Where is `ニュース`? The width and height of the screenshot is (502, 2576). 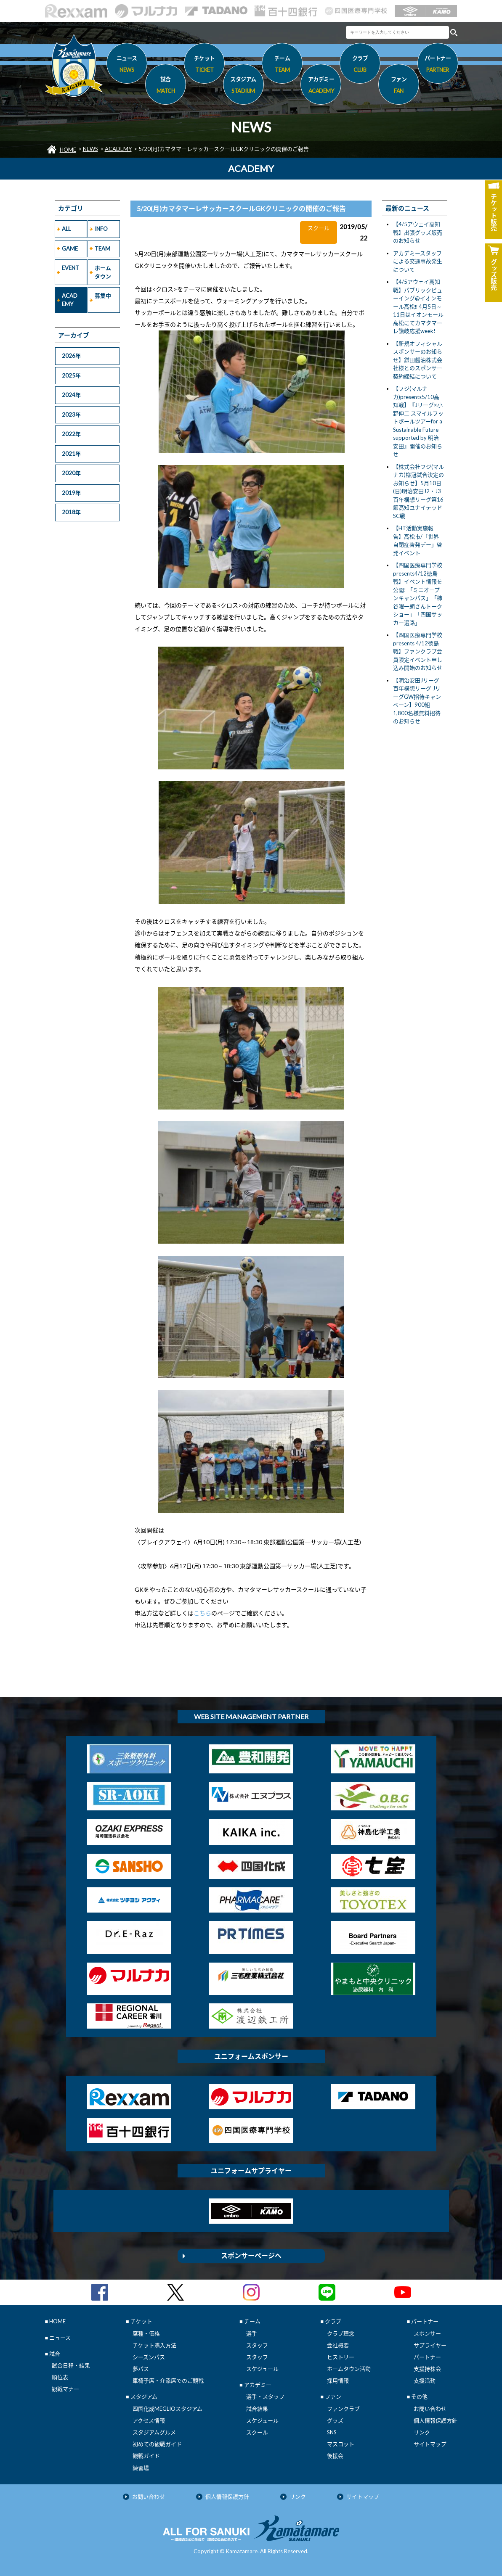
ニュース is located at coordinates (127, 65).